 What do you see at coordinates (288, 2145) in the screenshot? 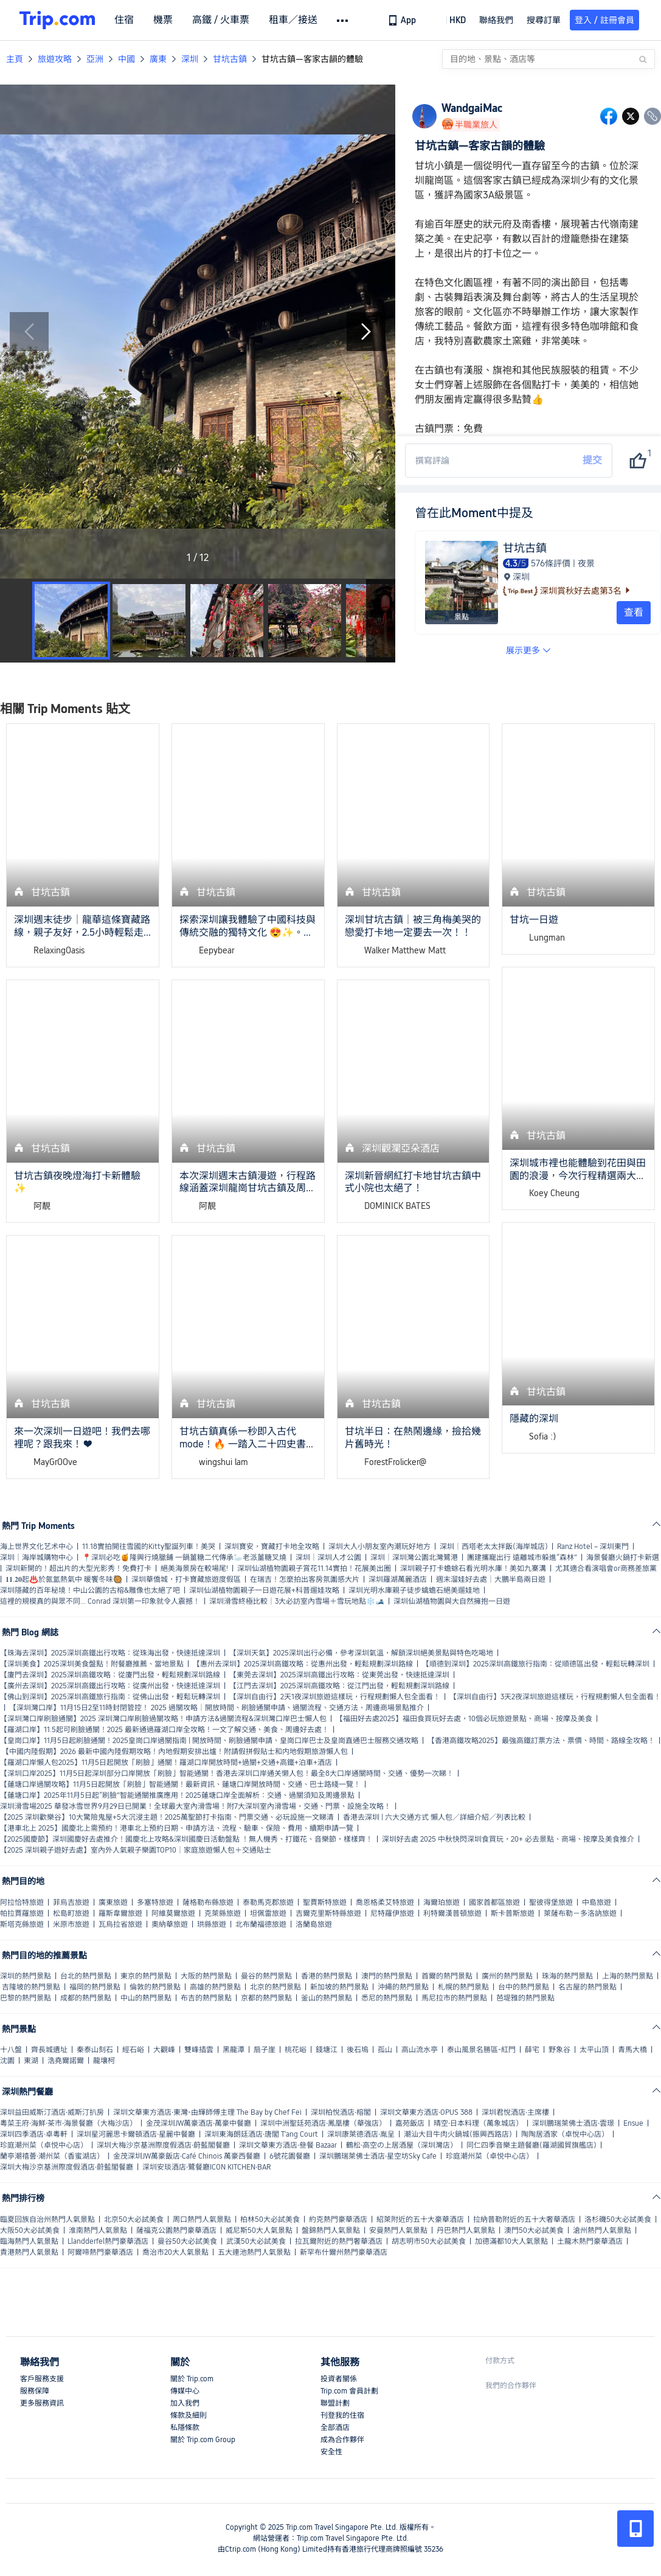
I see `深圳文華東方酒店·叄餐 Bazaar` at bounding box center [288, 2145].